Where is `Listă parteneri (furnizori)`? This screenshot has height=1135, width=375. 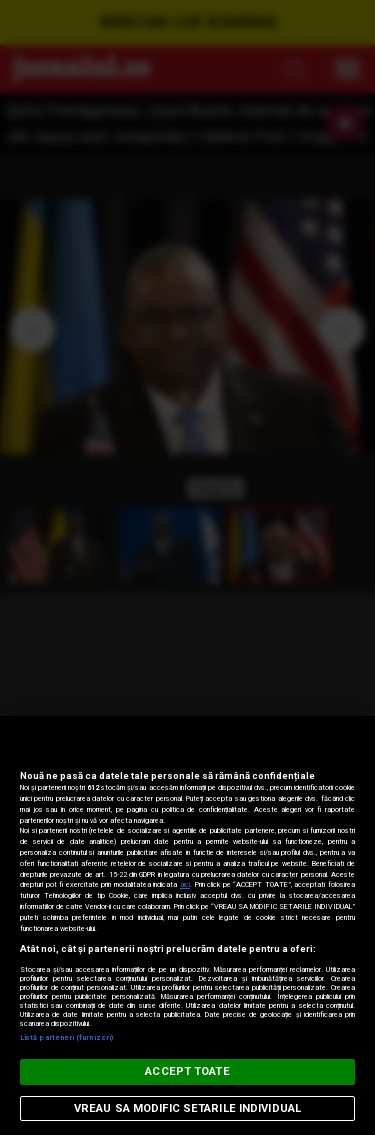
Listă parteneri (furnizori) is located at coordinates (66, 1037).